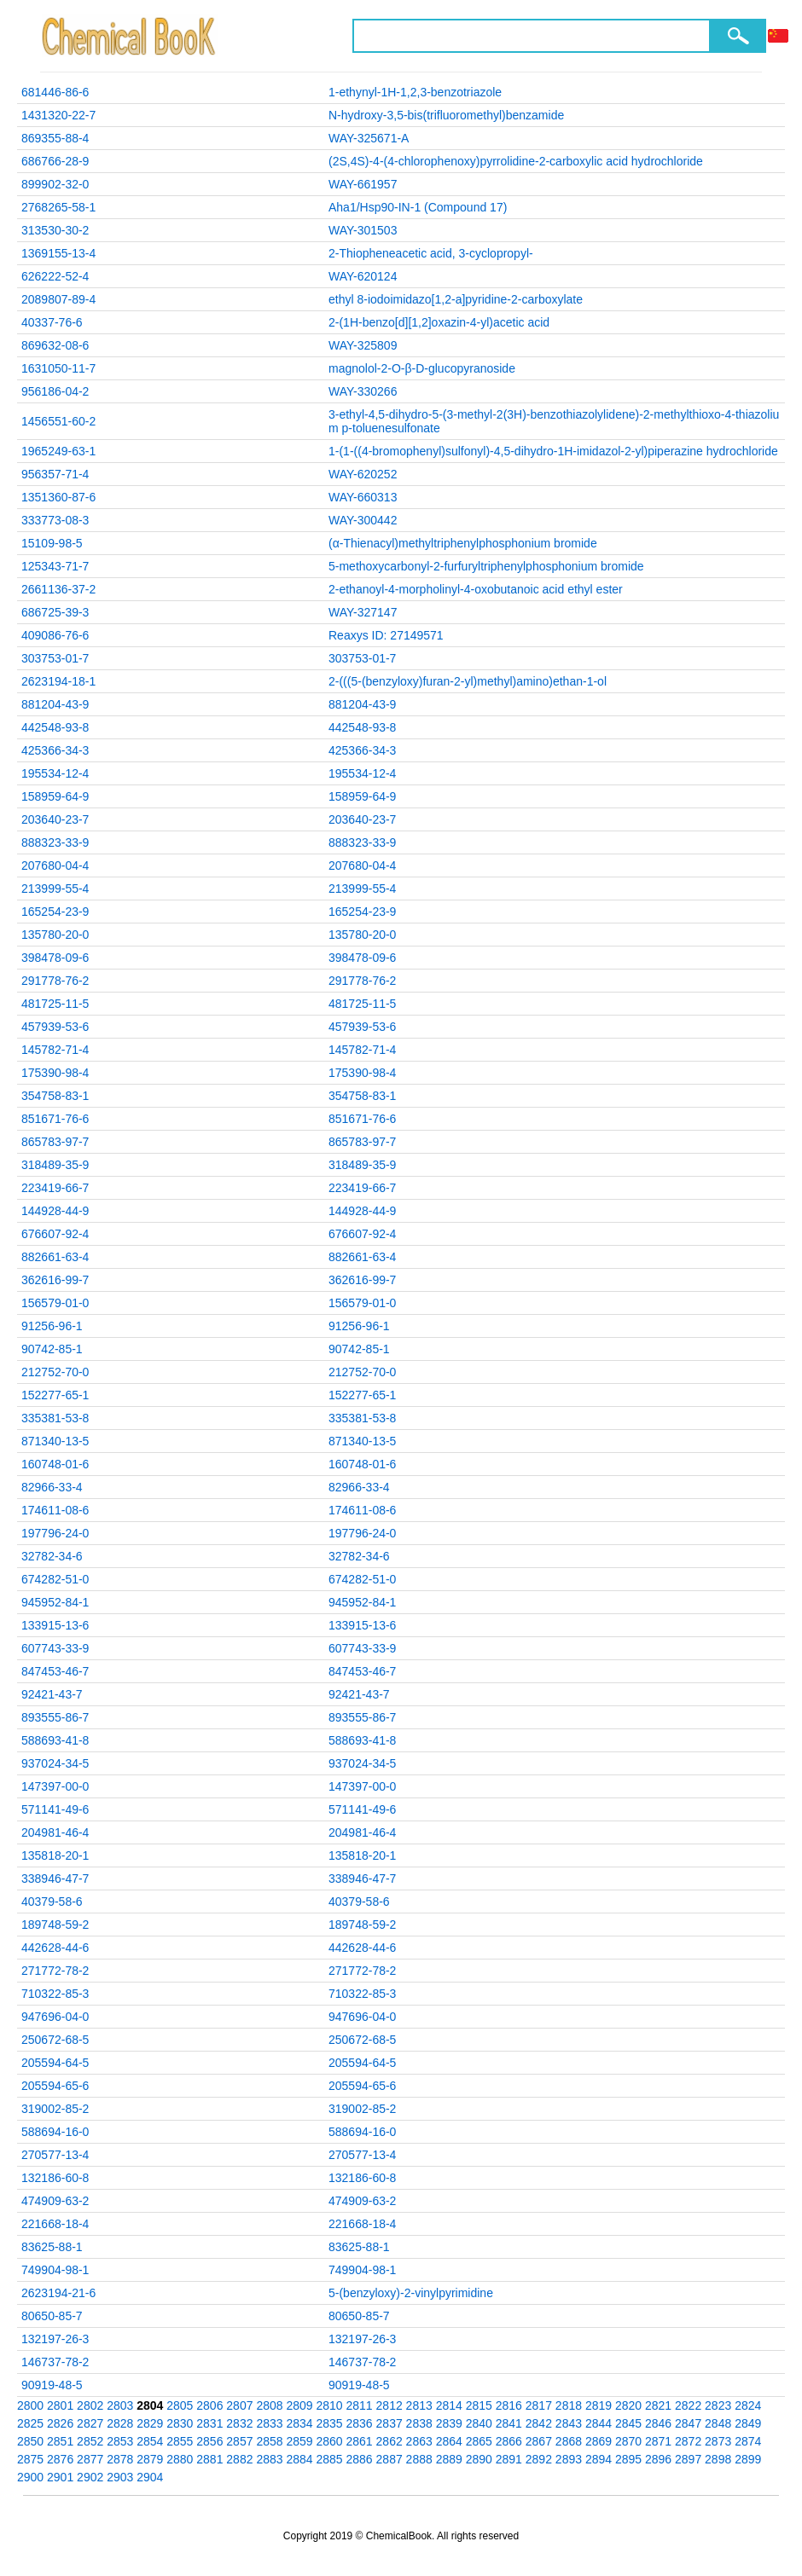 The image size is (802, 2576). I want to click on 2836, so click(359, 2423).